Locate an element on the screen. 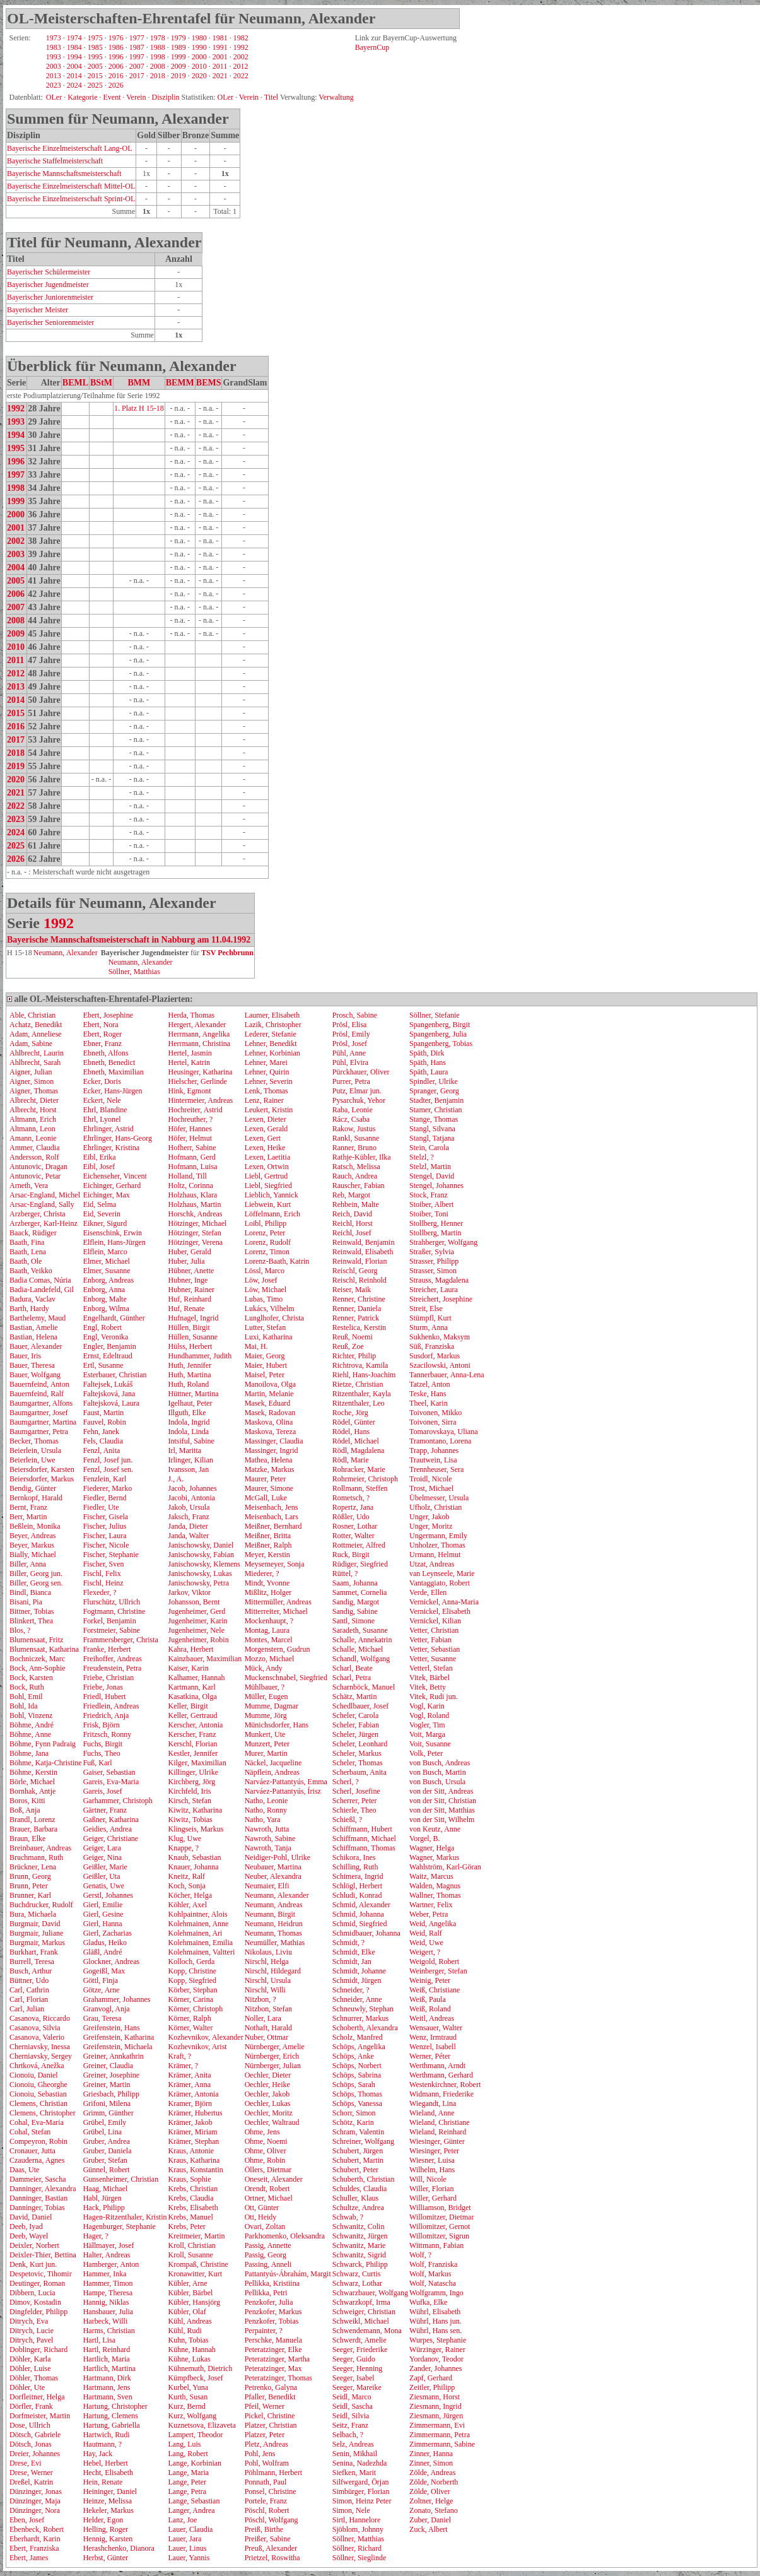  Huf, Renate is located at coordinates (186, 1308).